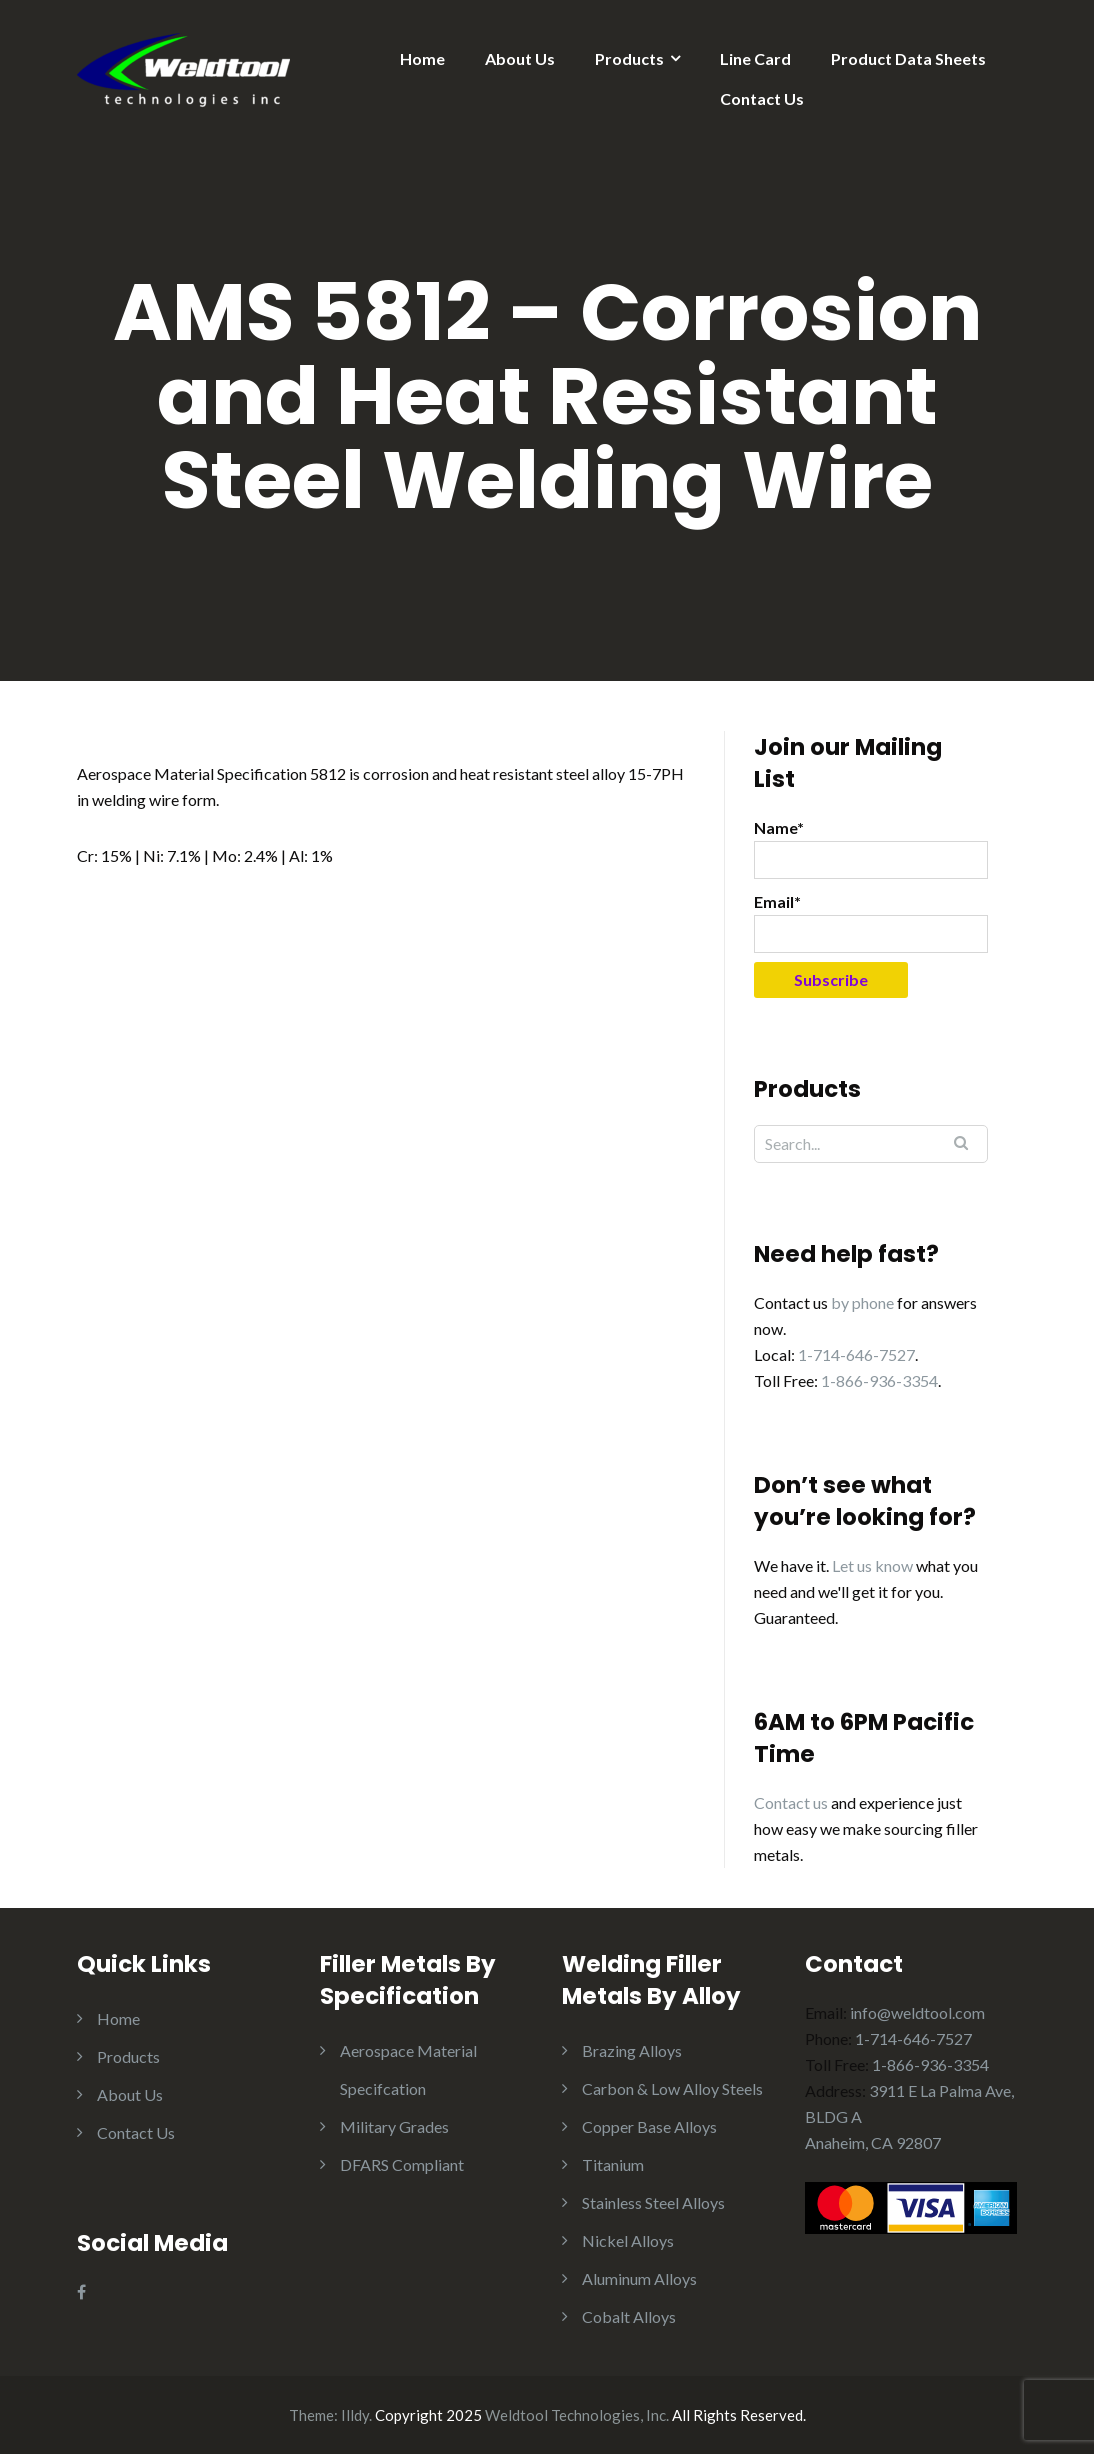 The image size is (1094, 2454). Describe the element at coordinates (672, 2088) in the screenshot. I see `Carbon & Low Alloy Steels` at that location.